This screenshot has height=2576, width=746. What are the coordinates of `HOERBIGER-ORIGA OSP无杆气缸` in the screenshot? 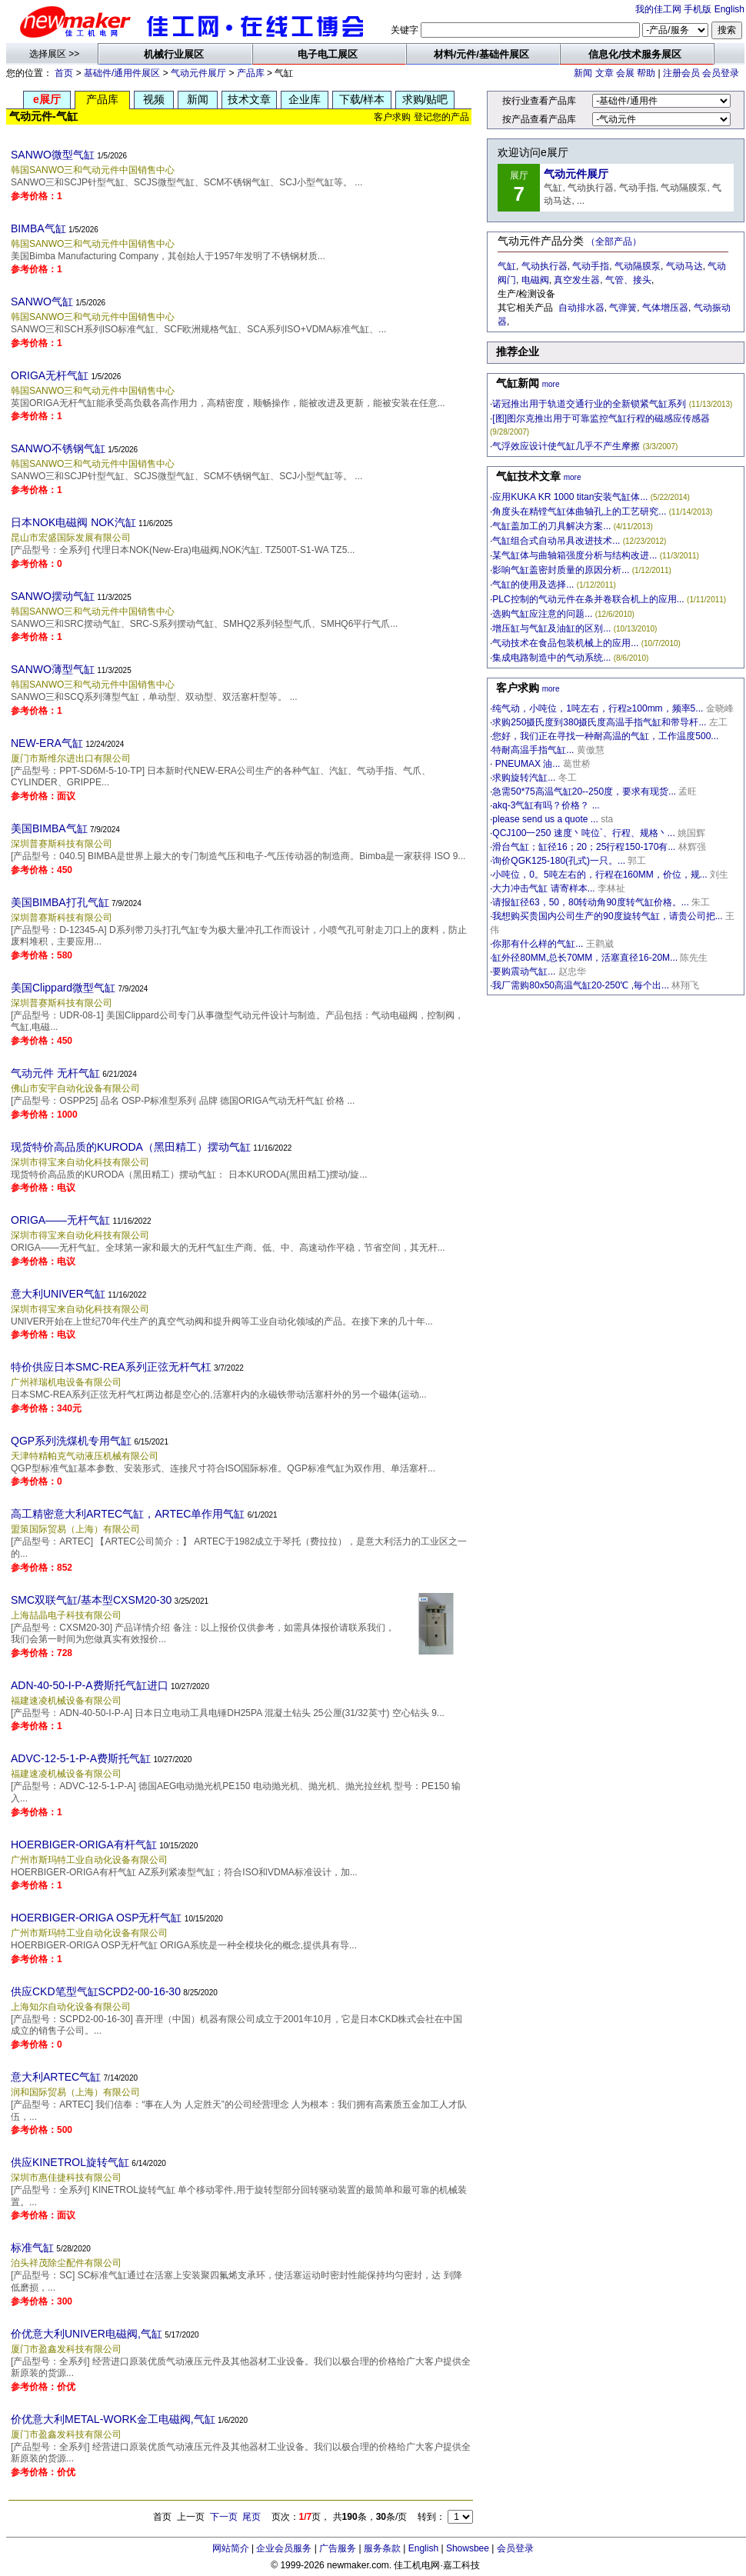 It's located at (96, 1917).